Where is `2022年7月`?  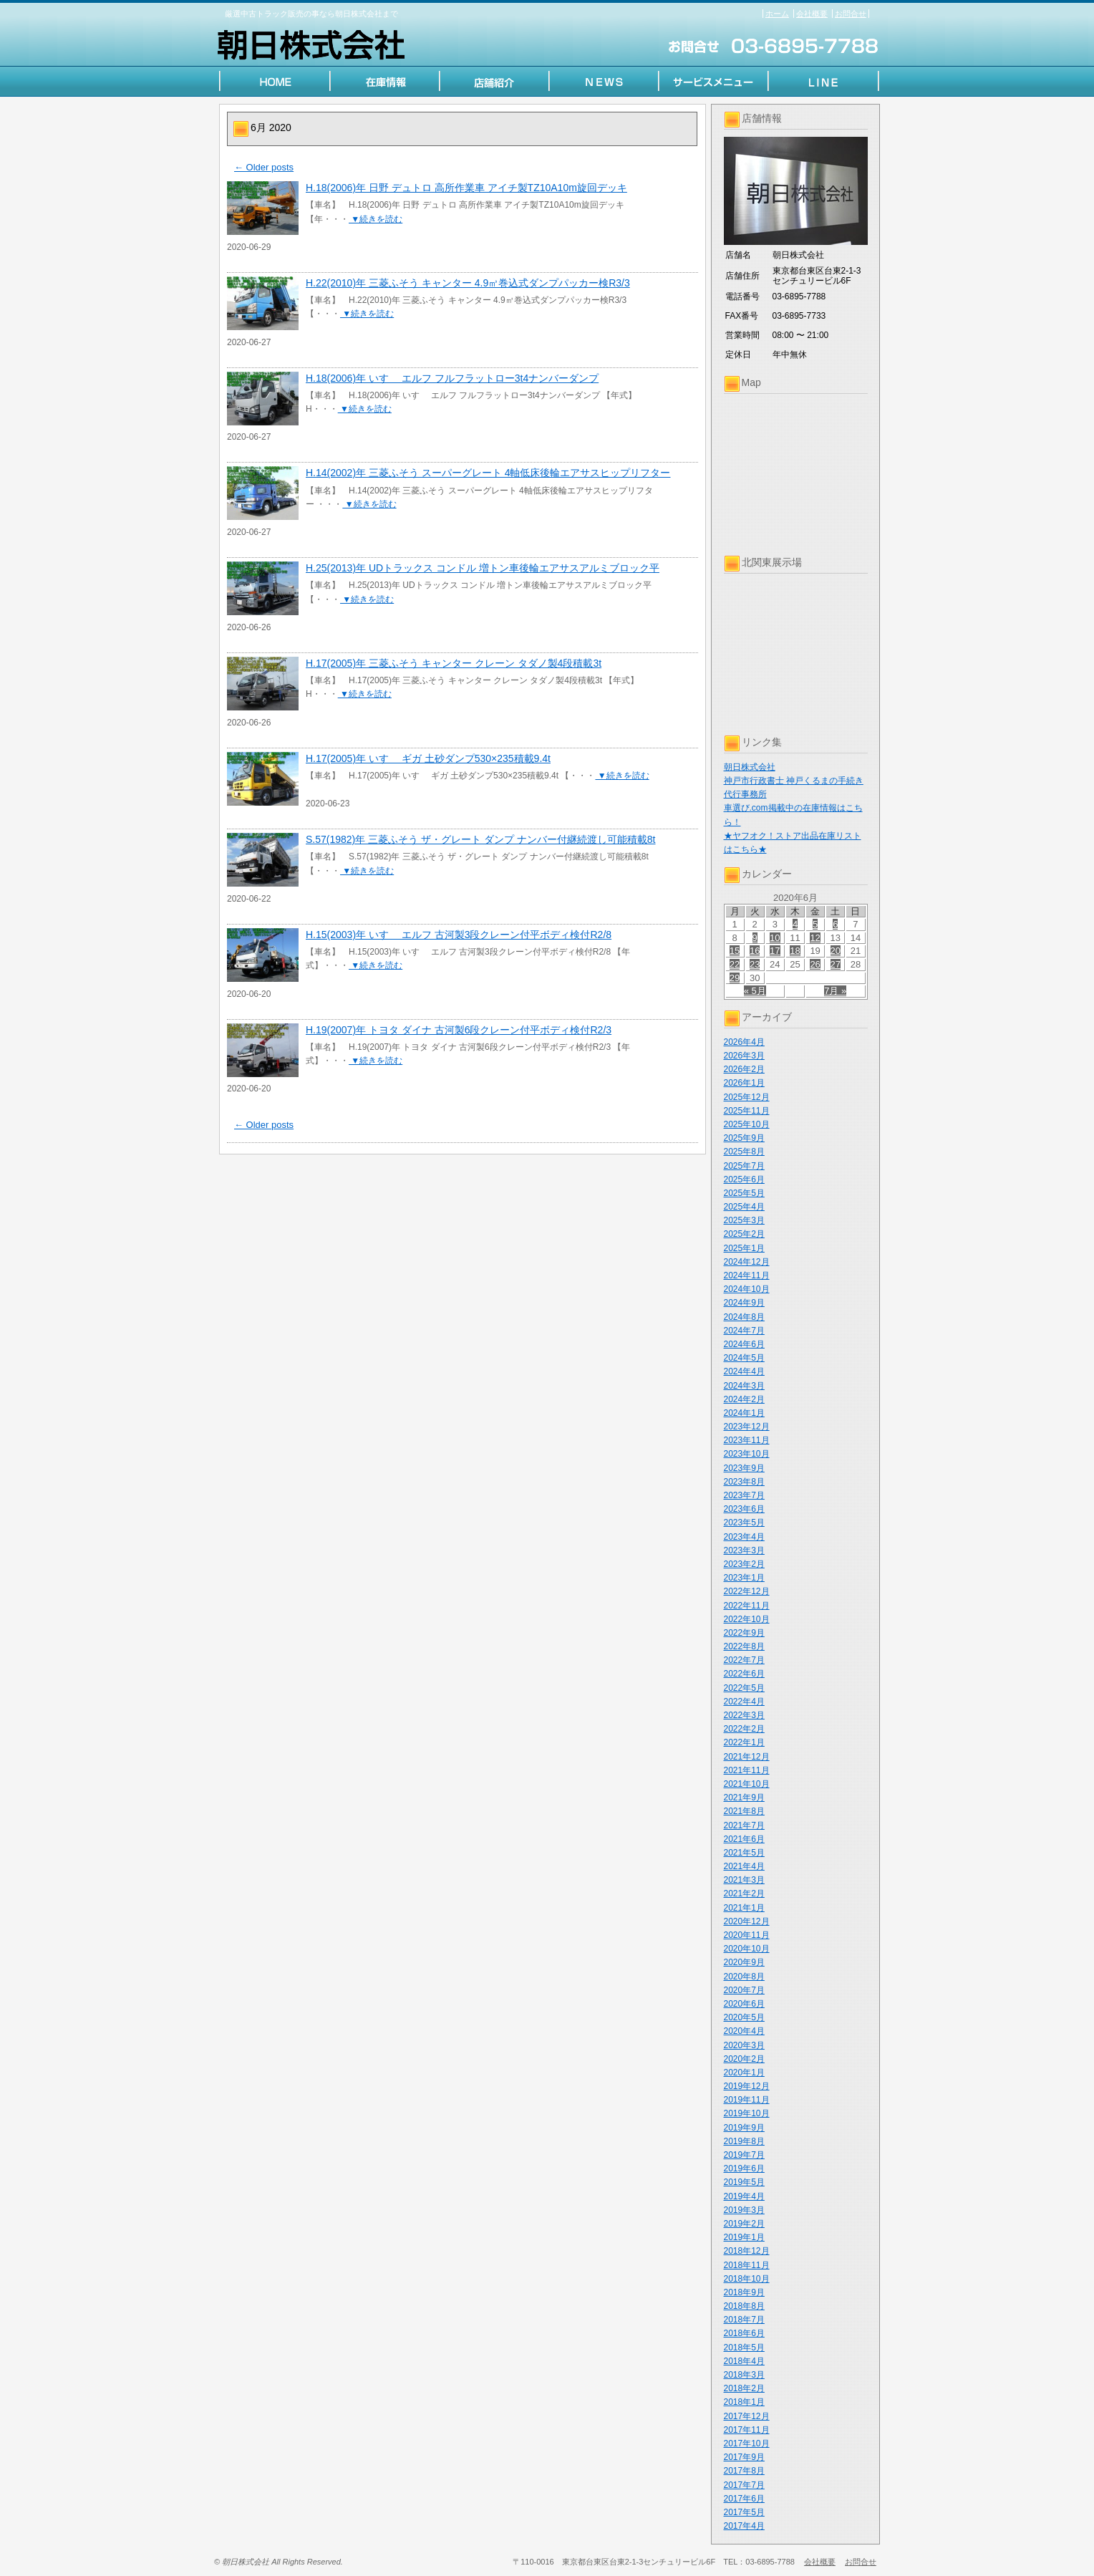
2022年7月 is located at coordinates (744, 1660).